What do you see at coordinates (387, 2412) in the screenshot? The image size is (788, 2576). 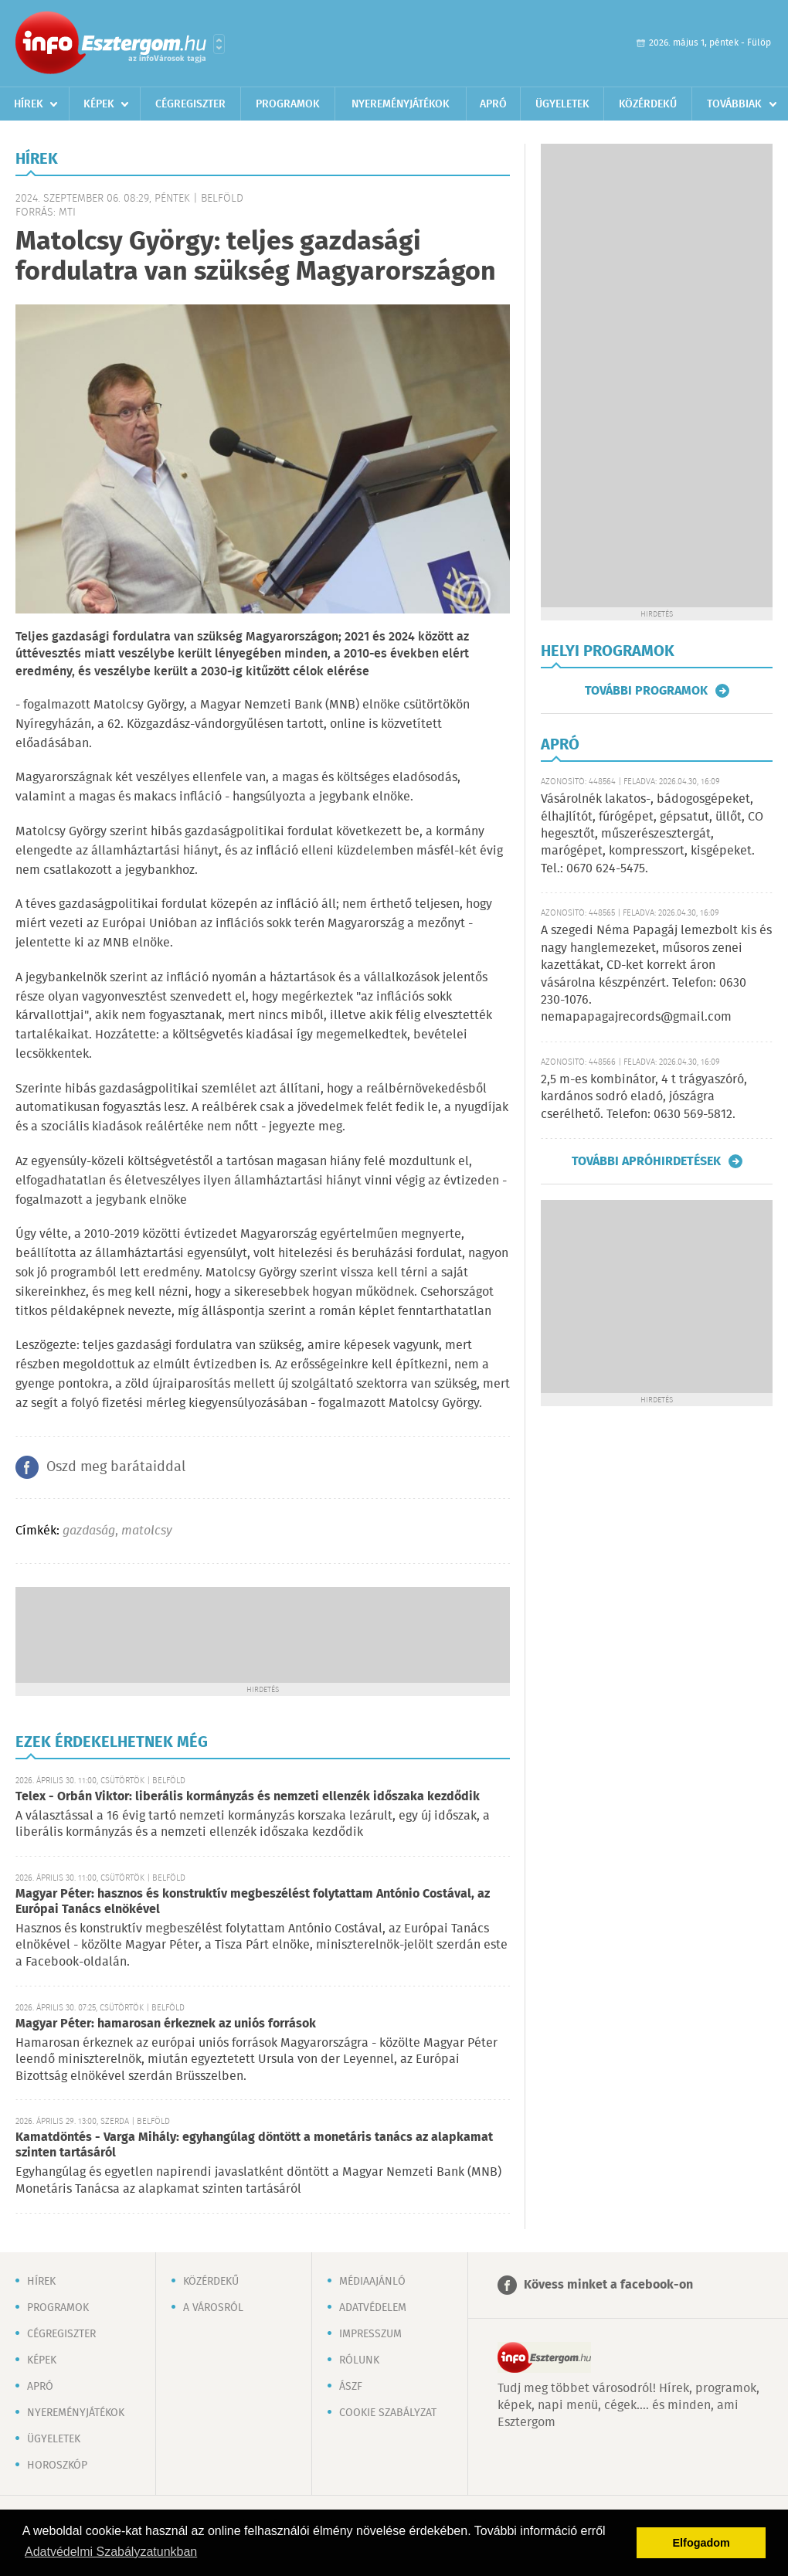 I see `Cookie szabályzat` at bounding box center [387, 2412].